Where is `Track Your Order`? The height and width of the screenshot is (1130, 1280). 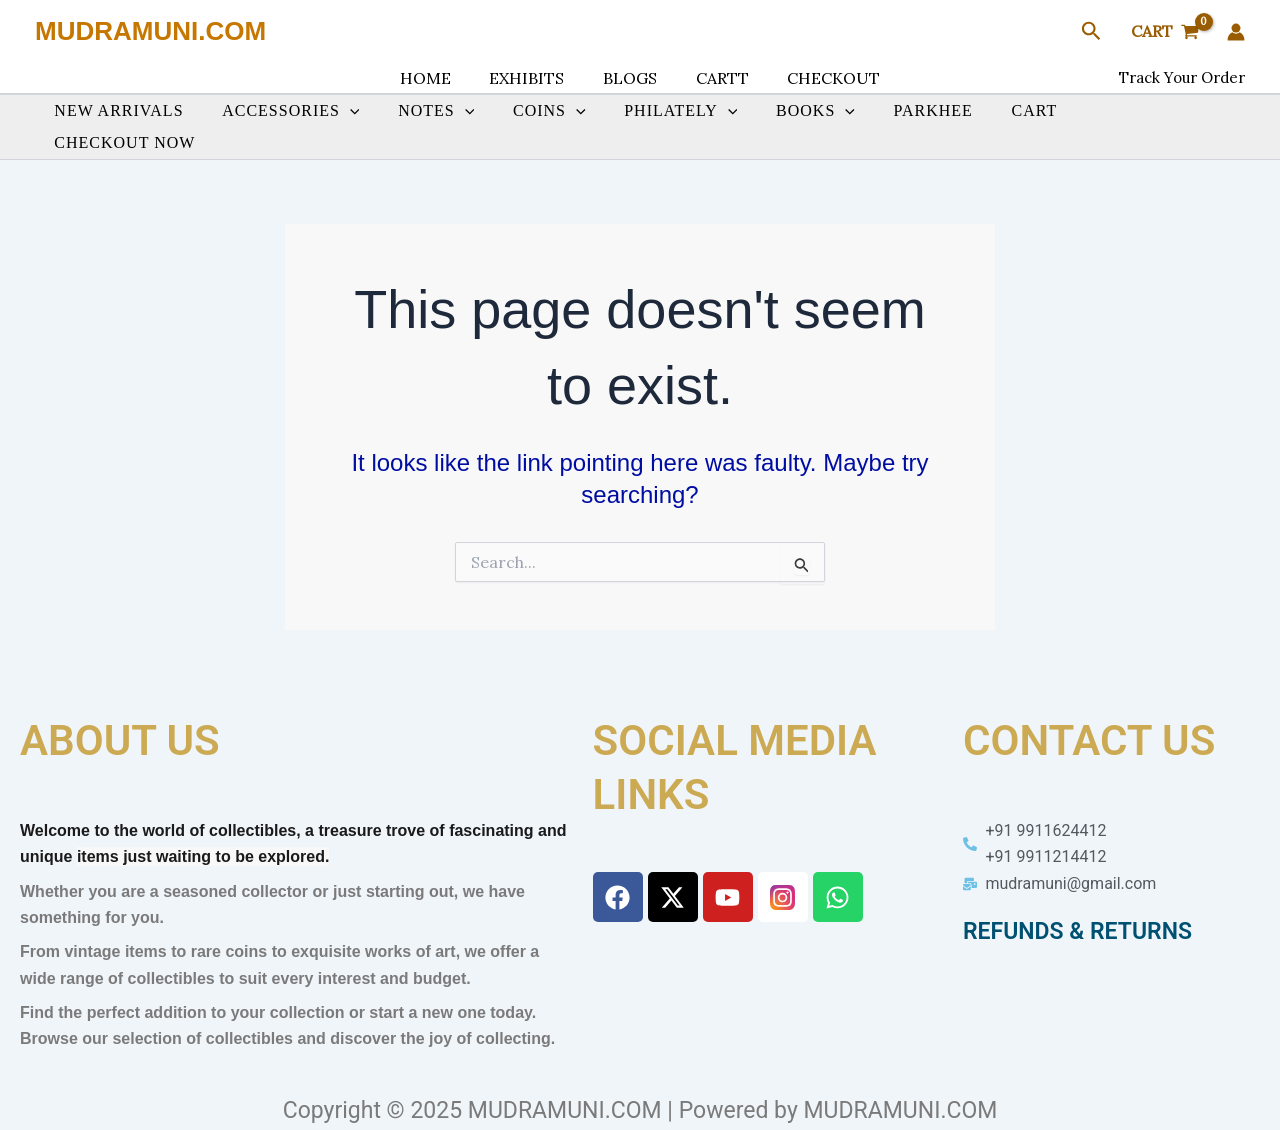
Track Your Order is located at coordinates (1182, 77).